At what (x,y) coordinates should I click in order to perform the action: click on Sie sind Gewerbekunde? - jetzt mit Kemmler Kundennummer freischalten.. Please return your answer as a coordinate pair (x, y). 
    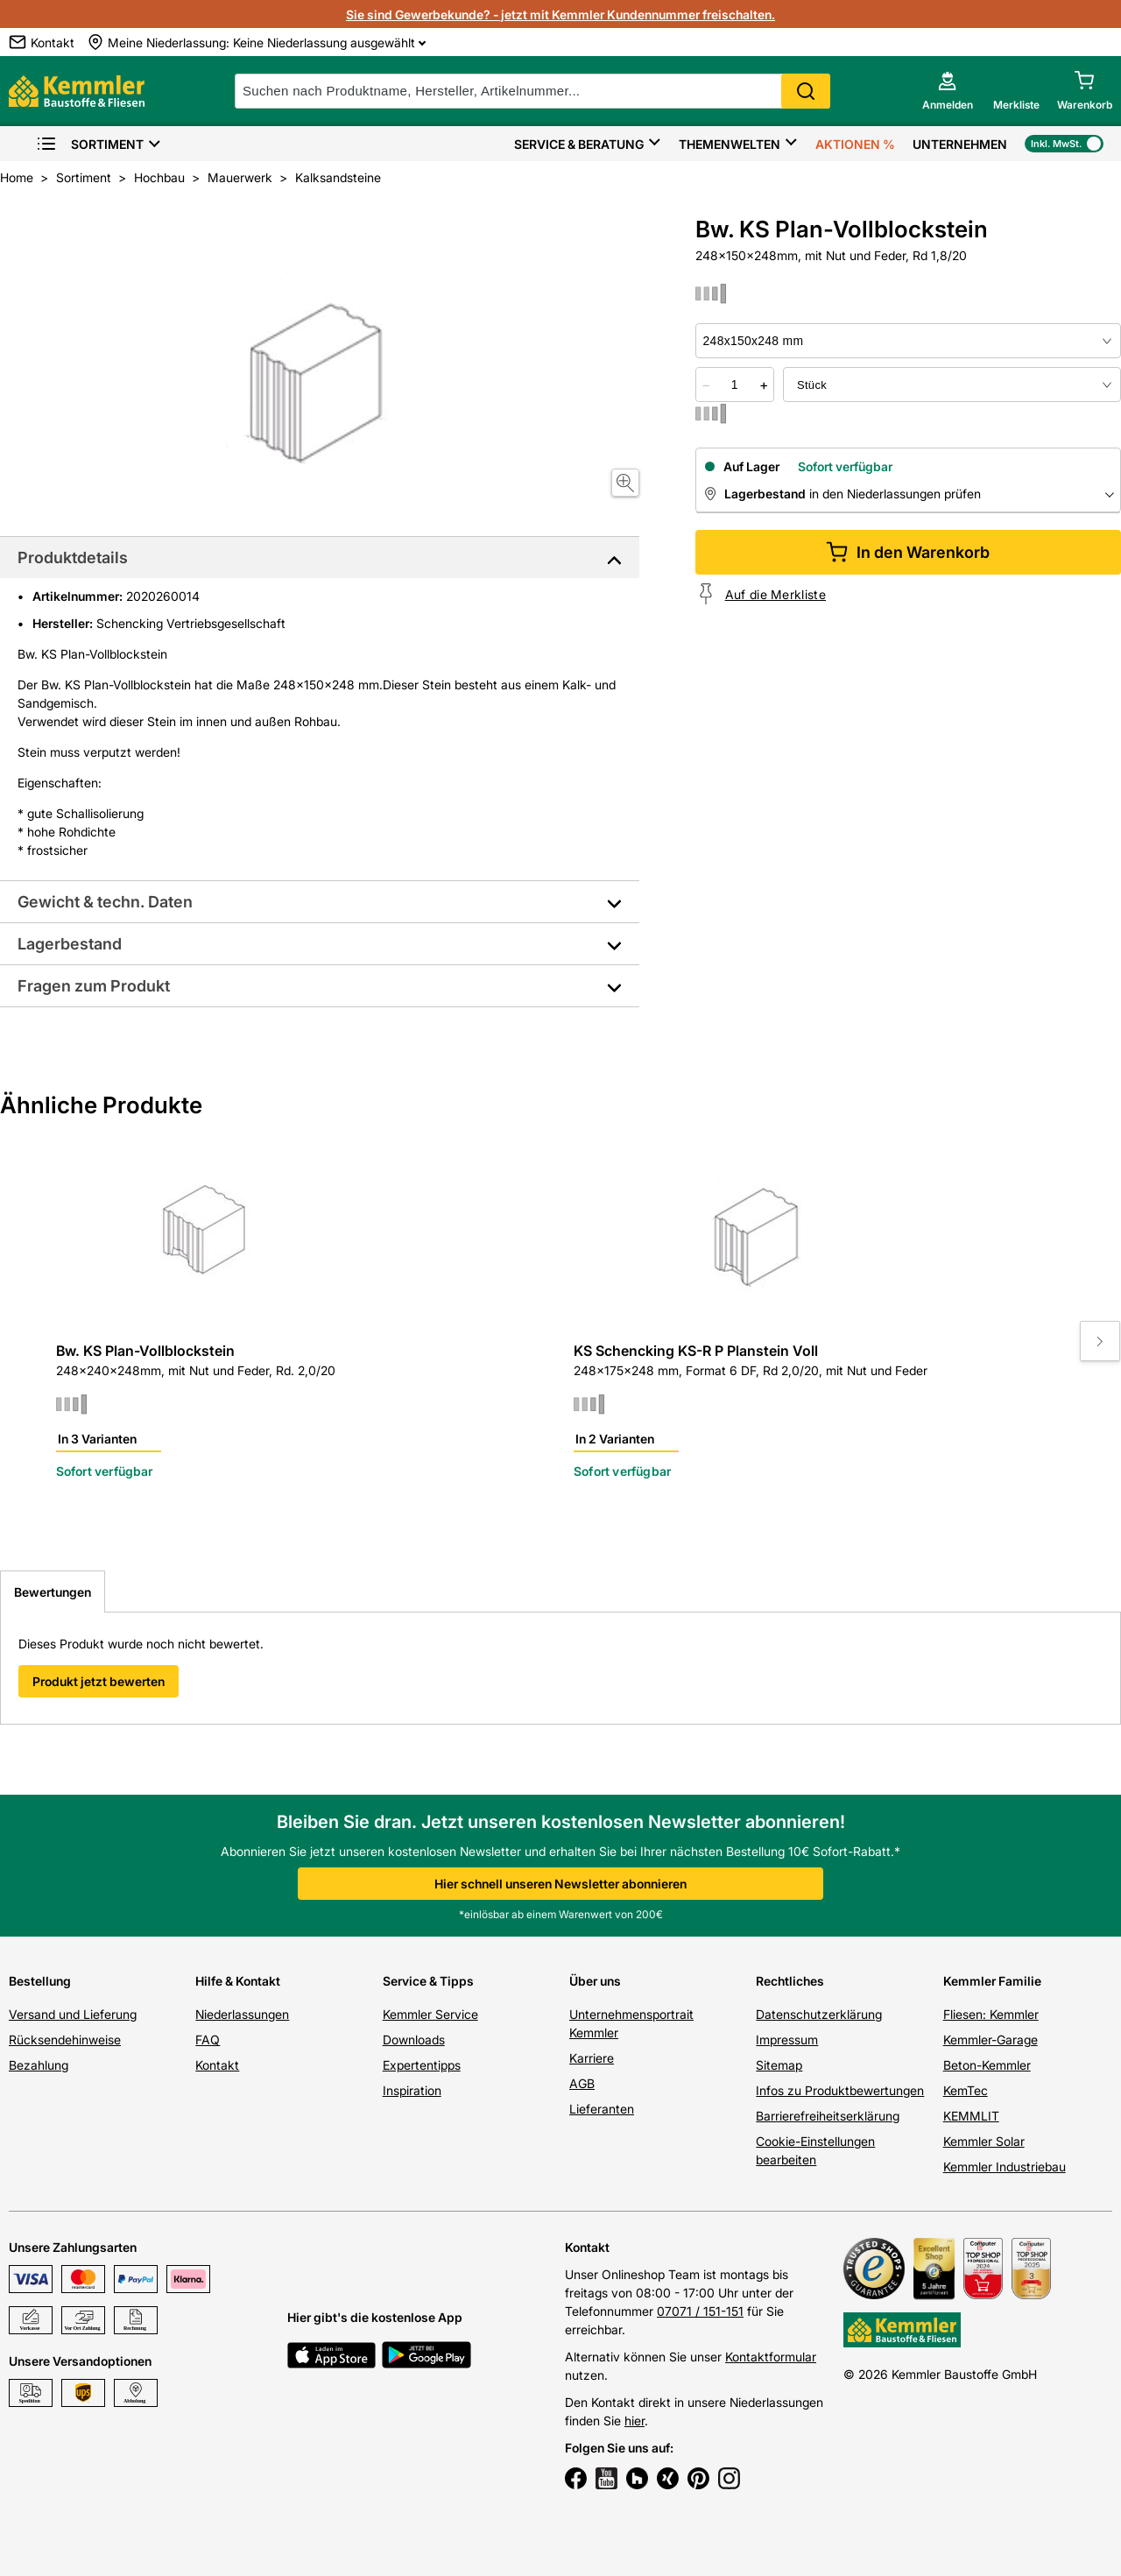
    Looking at the image, I should click on (560, 14).